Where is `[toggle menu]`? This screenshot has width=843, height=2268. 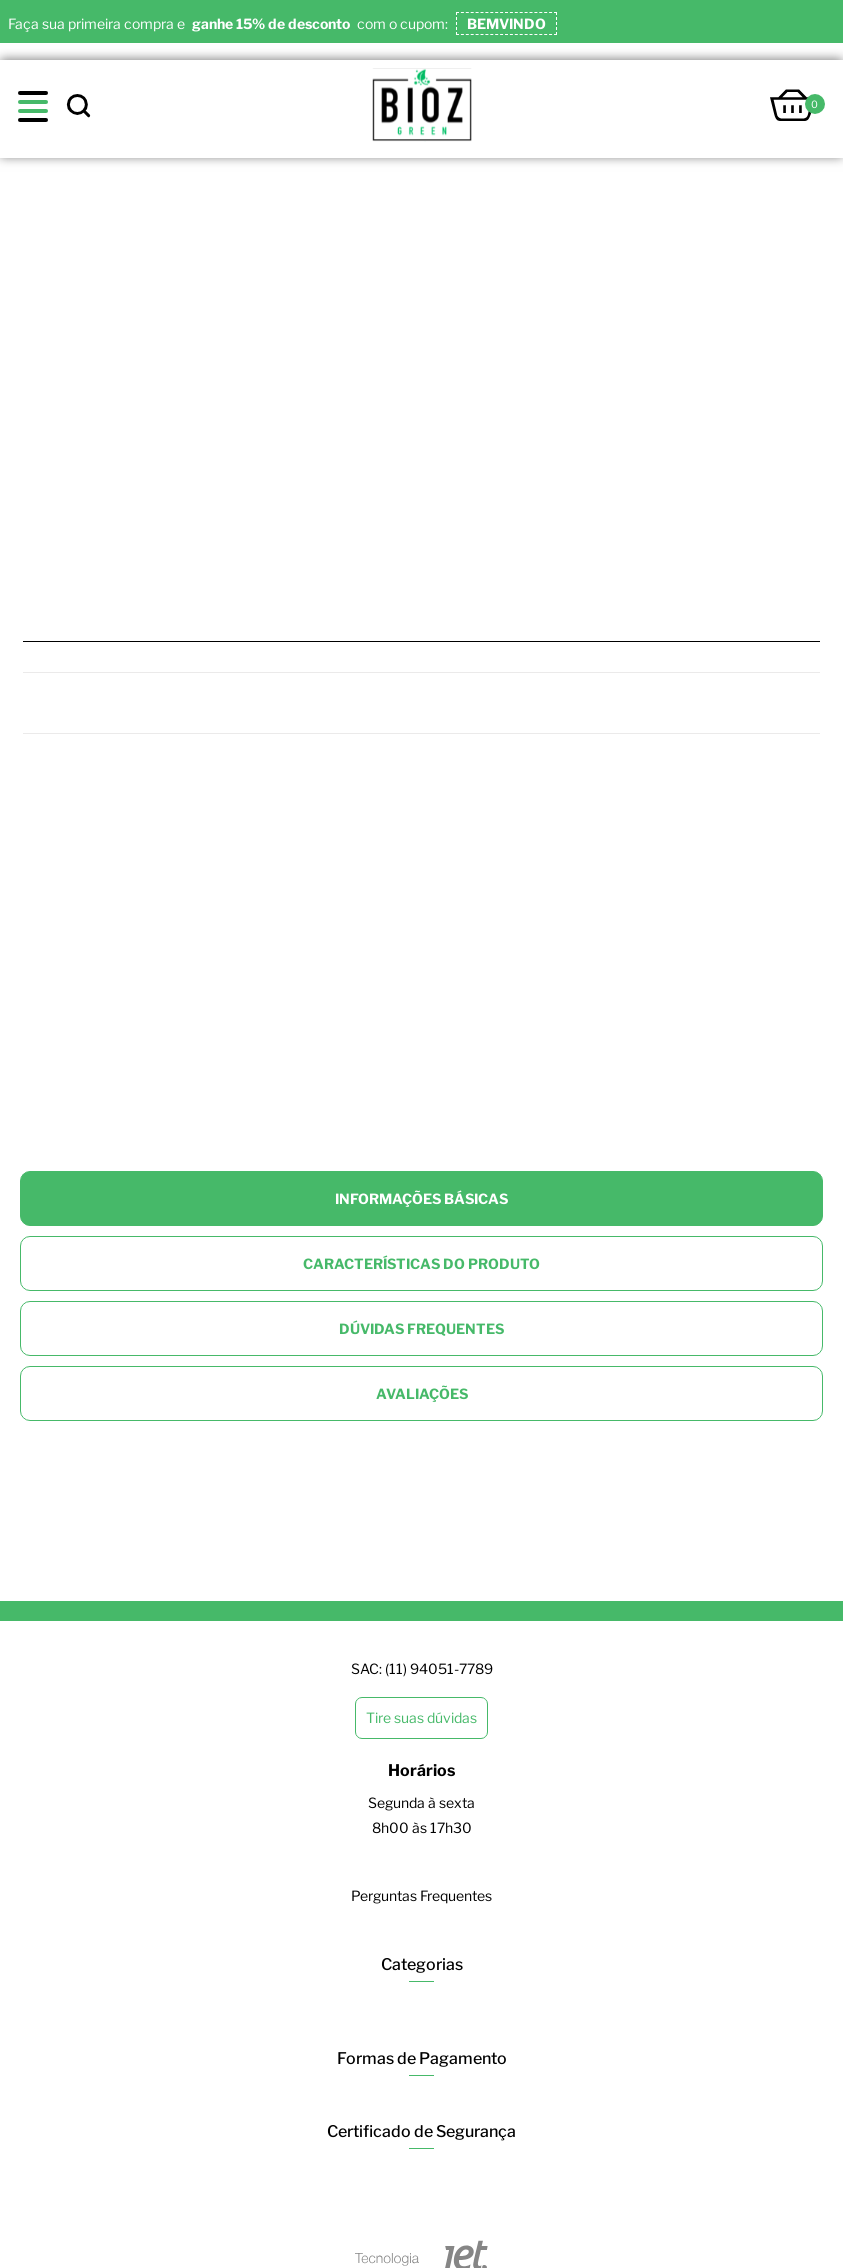
[toggle menu] is located at coordinates (38, 106).